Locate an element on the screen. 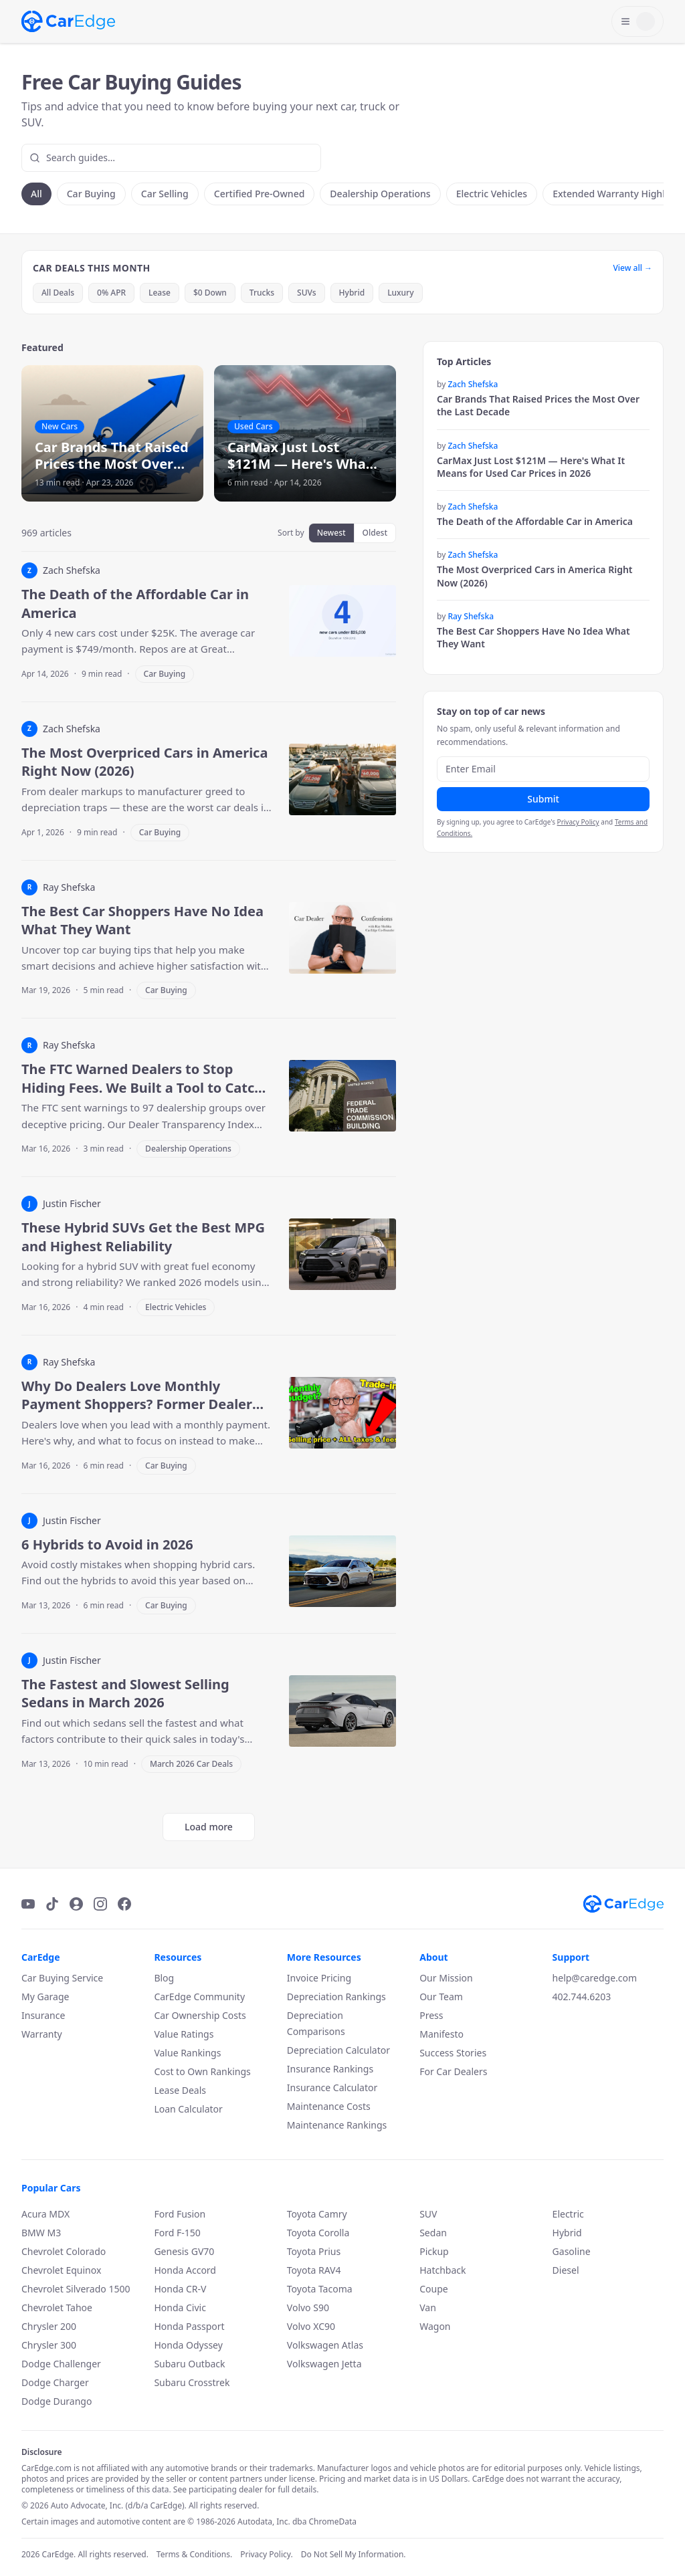  Insurance Calculator is located at coordinates (332, 2087).